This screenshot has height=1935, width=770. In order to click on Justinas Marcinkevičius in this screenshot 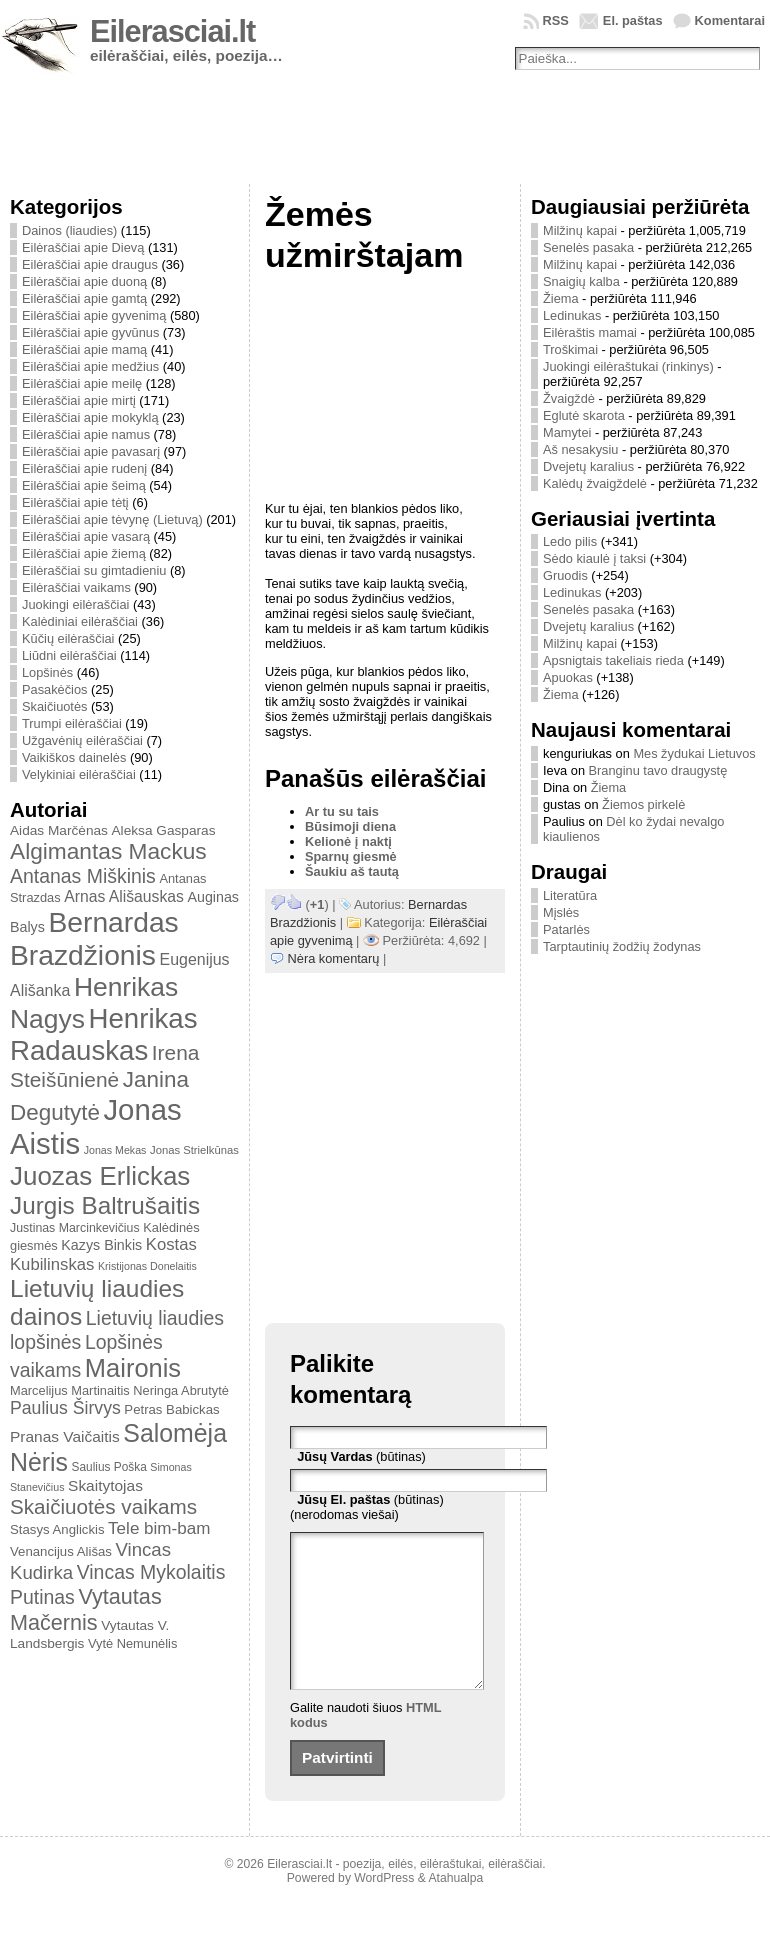, I will do `click(75, 1228)`.